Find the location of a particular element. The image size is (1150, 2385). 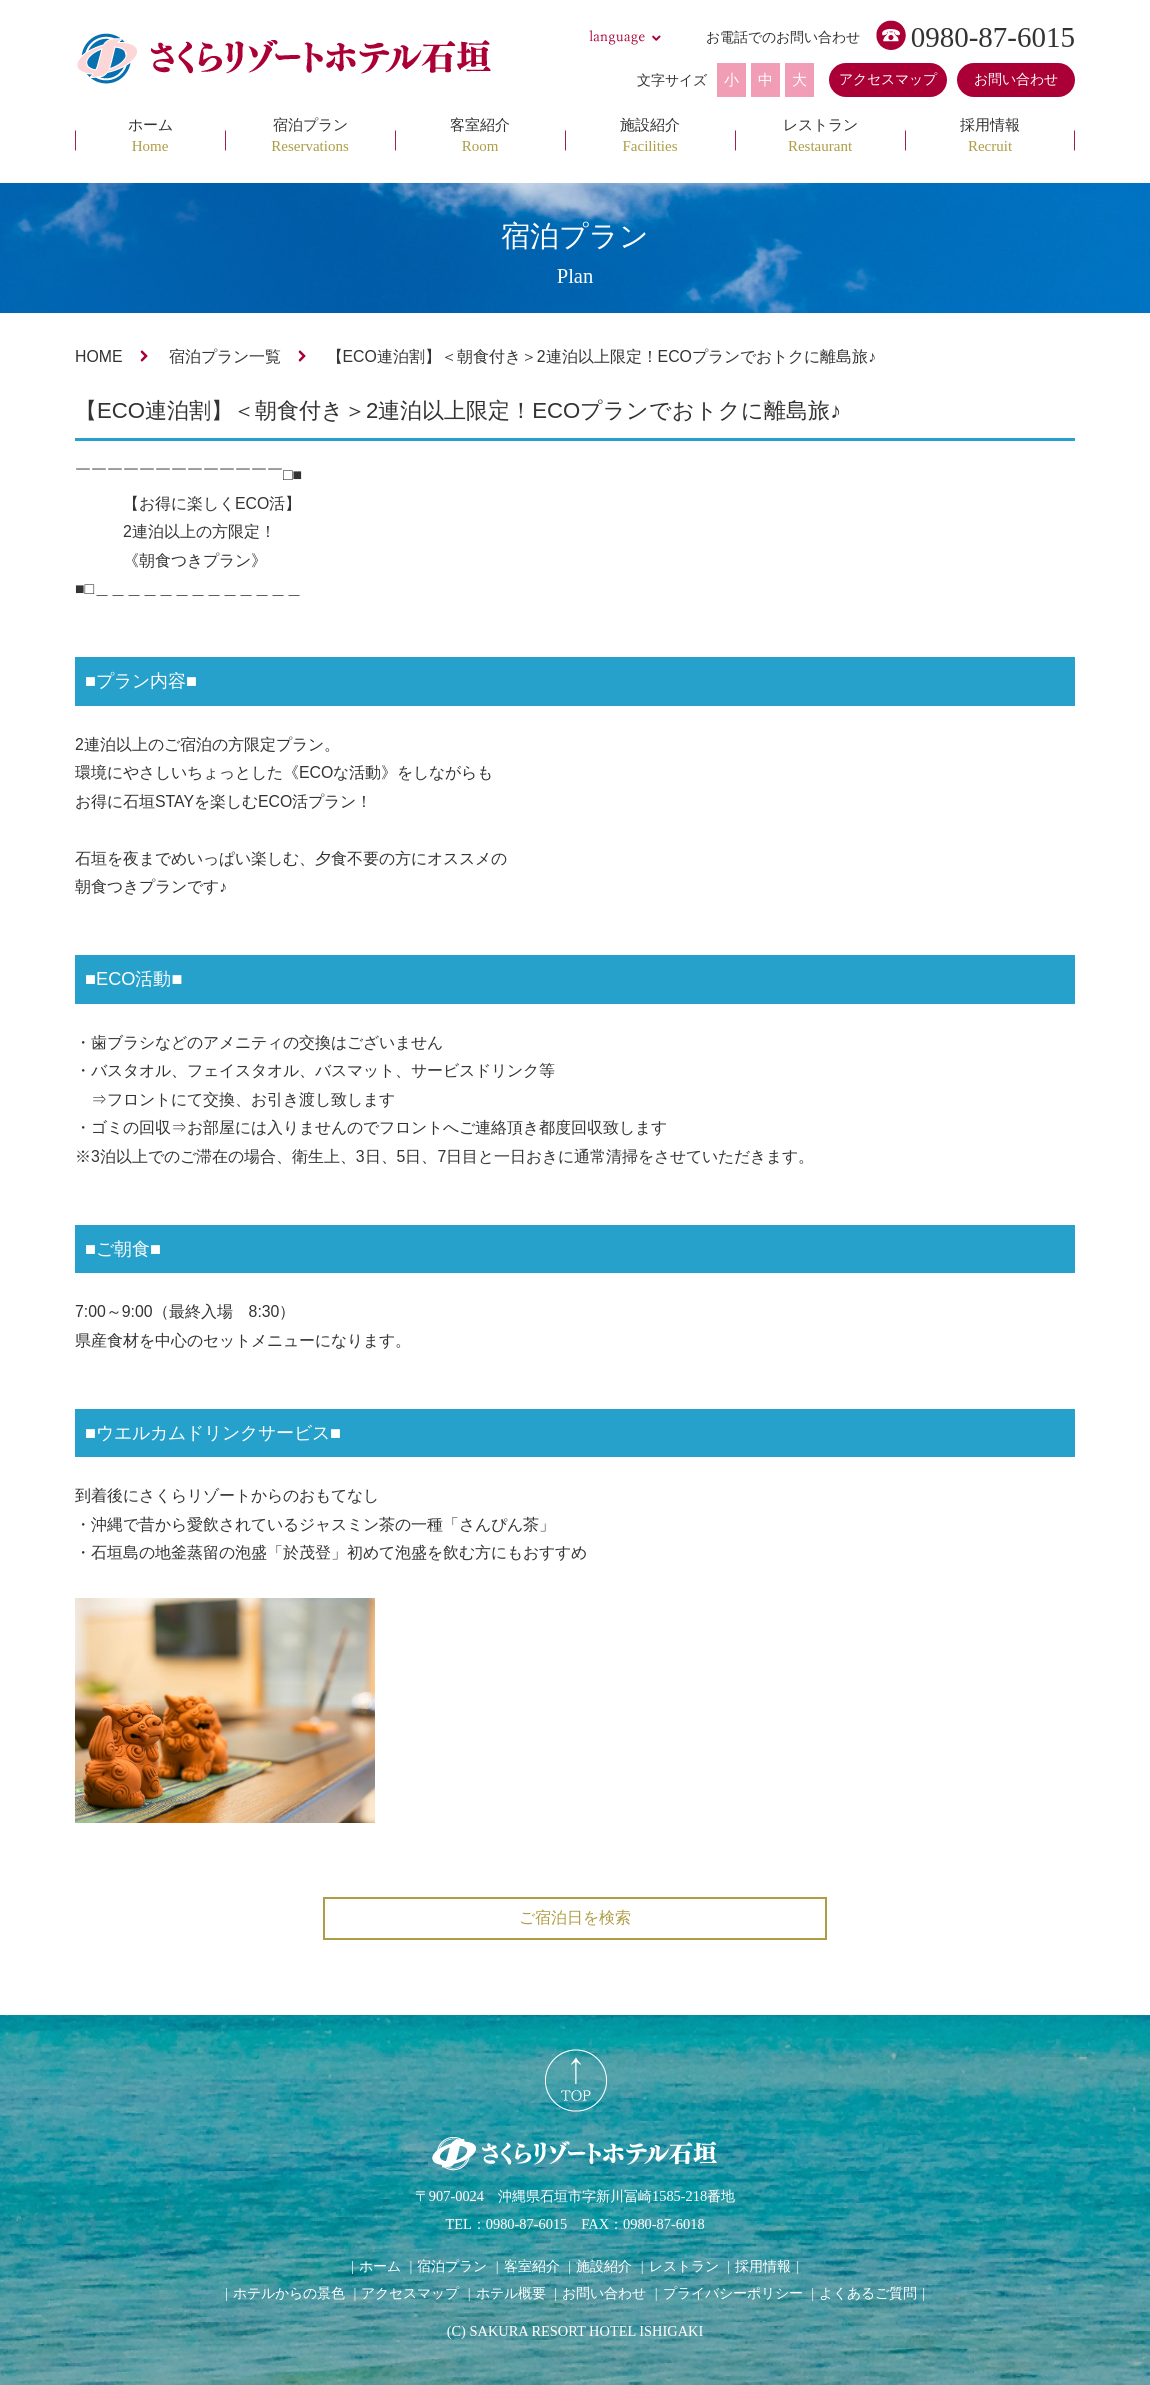

ご宿泊日を検索 is located at coordinates (575, 1917).